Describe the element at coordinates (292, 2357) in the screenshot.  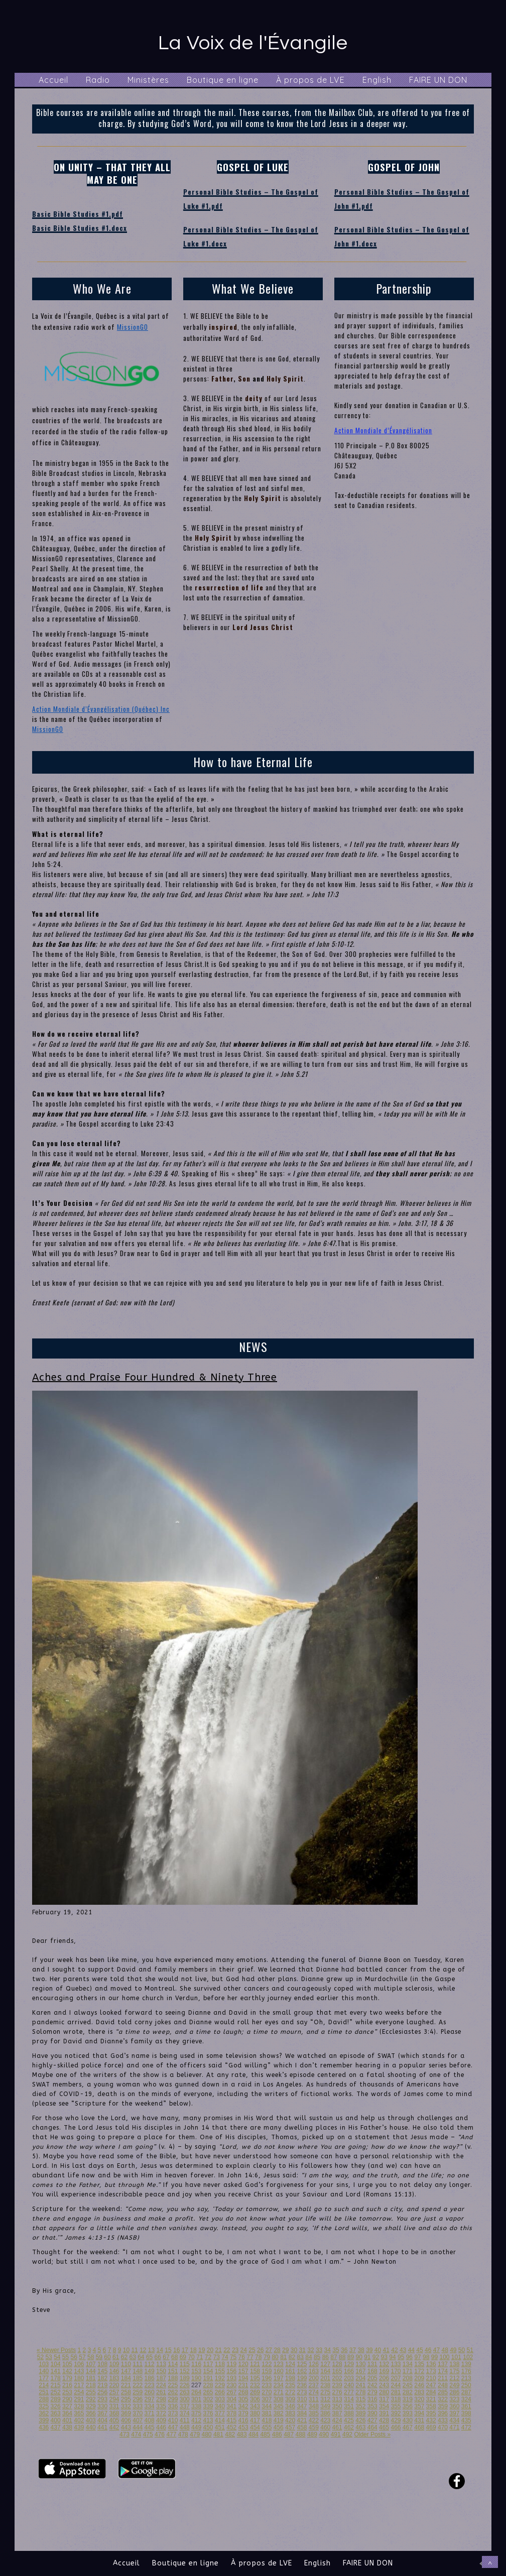
I see `82` at that location.